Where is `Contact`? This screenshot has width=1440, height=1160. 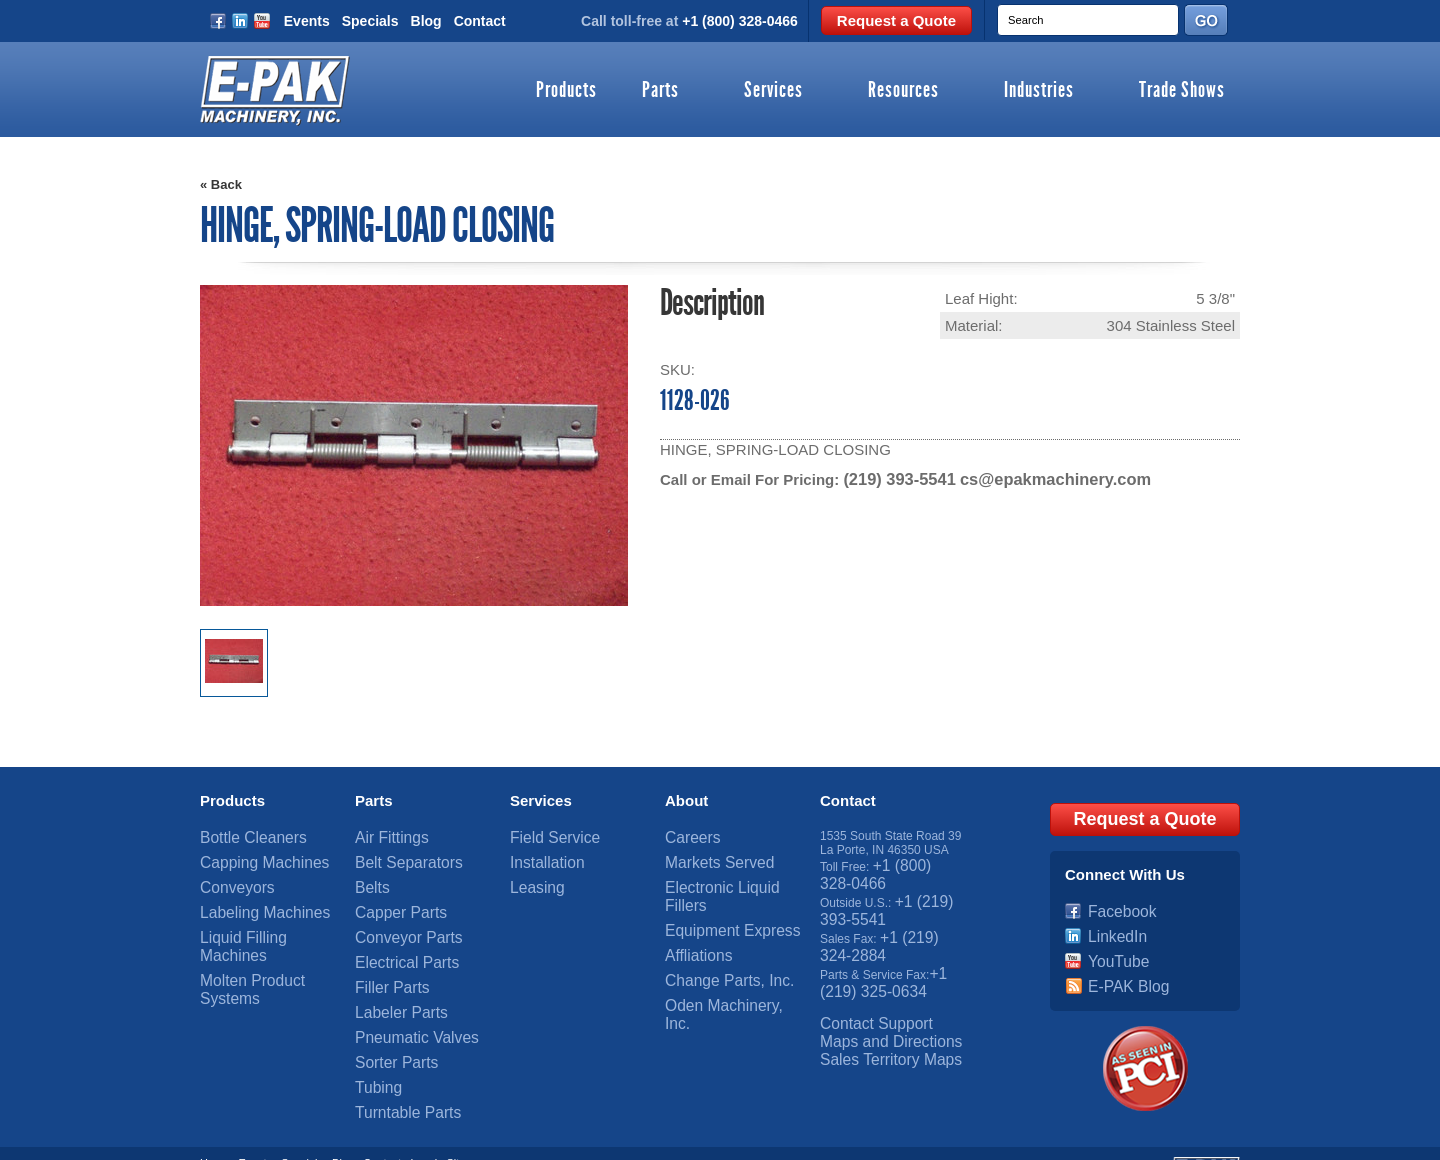 Contact is located at coordinates (480, 21).